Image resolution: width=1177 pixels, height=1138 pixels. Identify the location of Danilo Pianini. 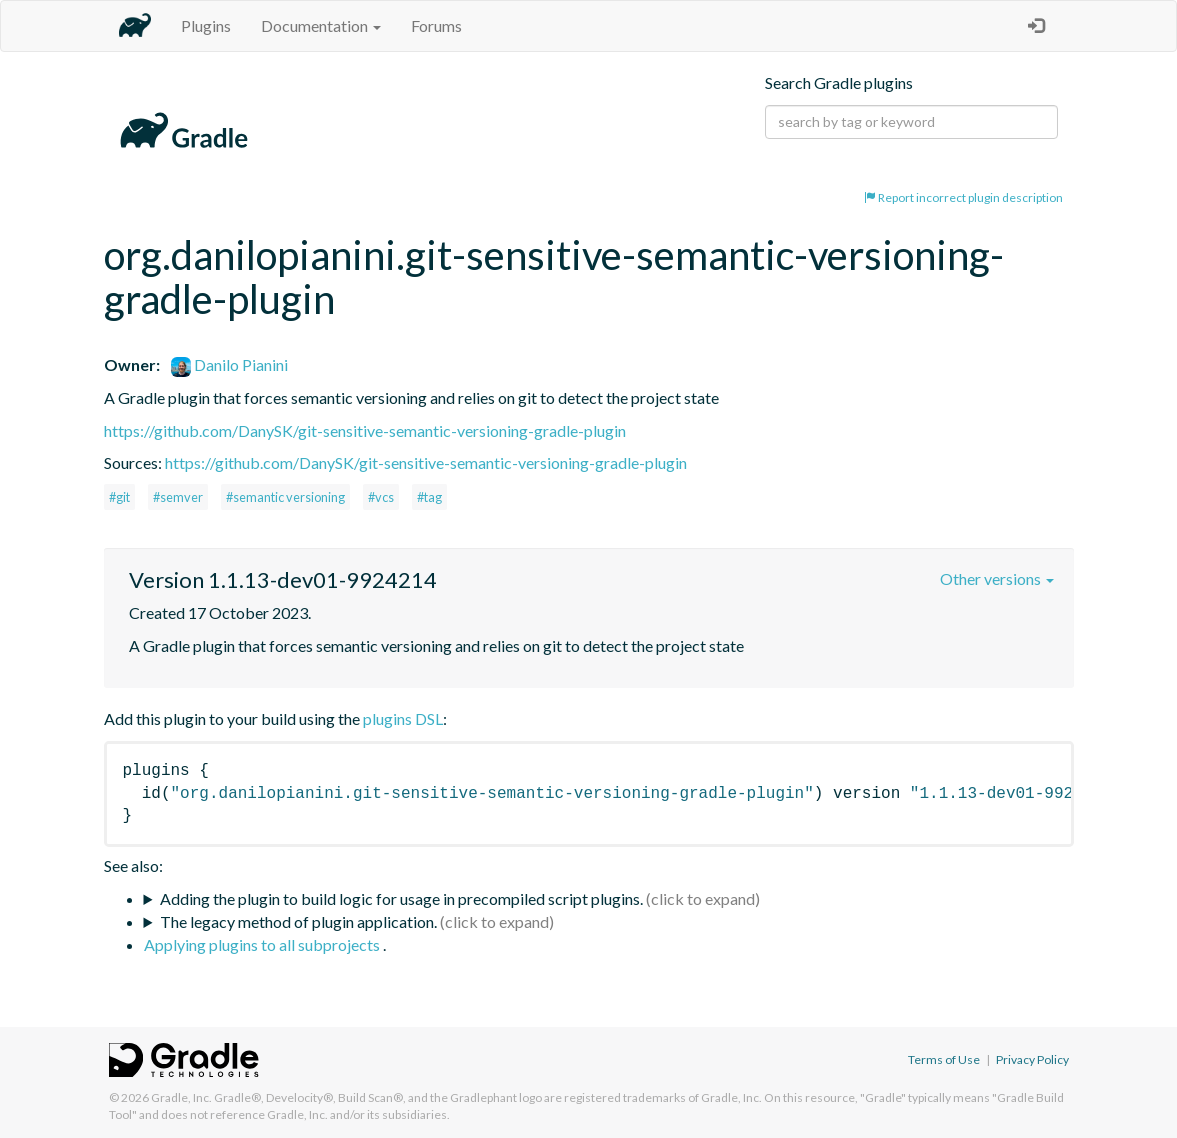
(229, 364).